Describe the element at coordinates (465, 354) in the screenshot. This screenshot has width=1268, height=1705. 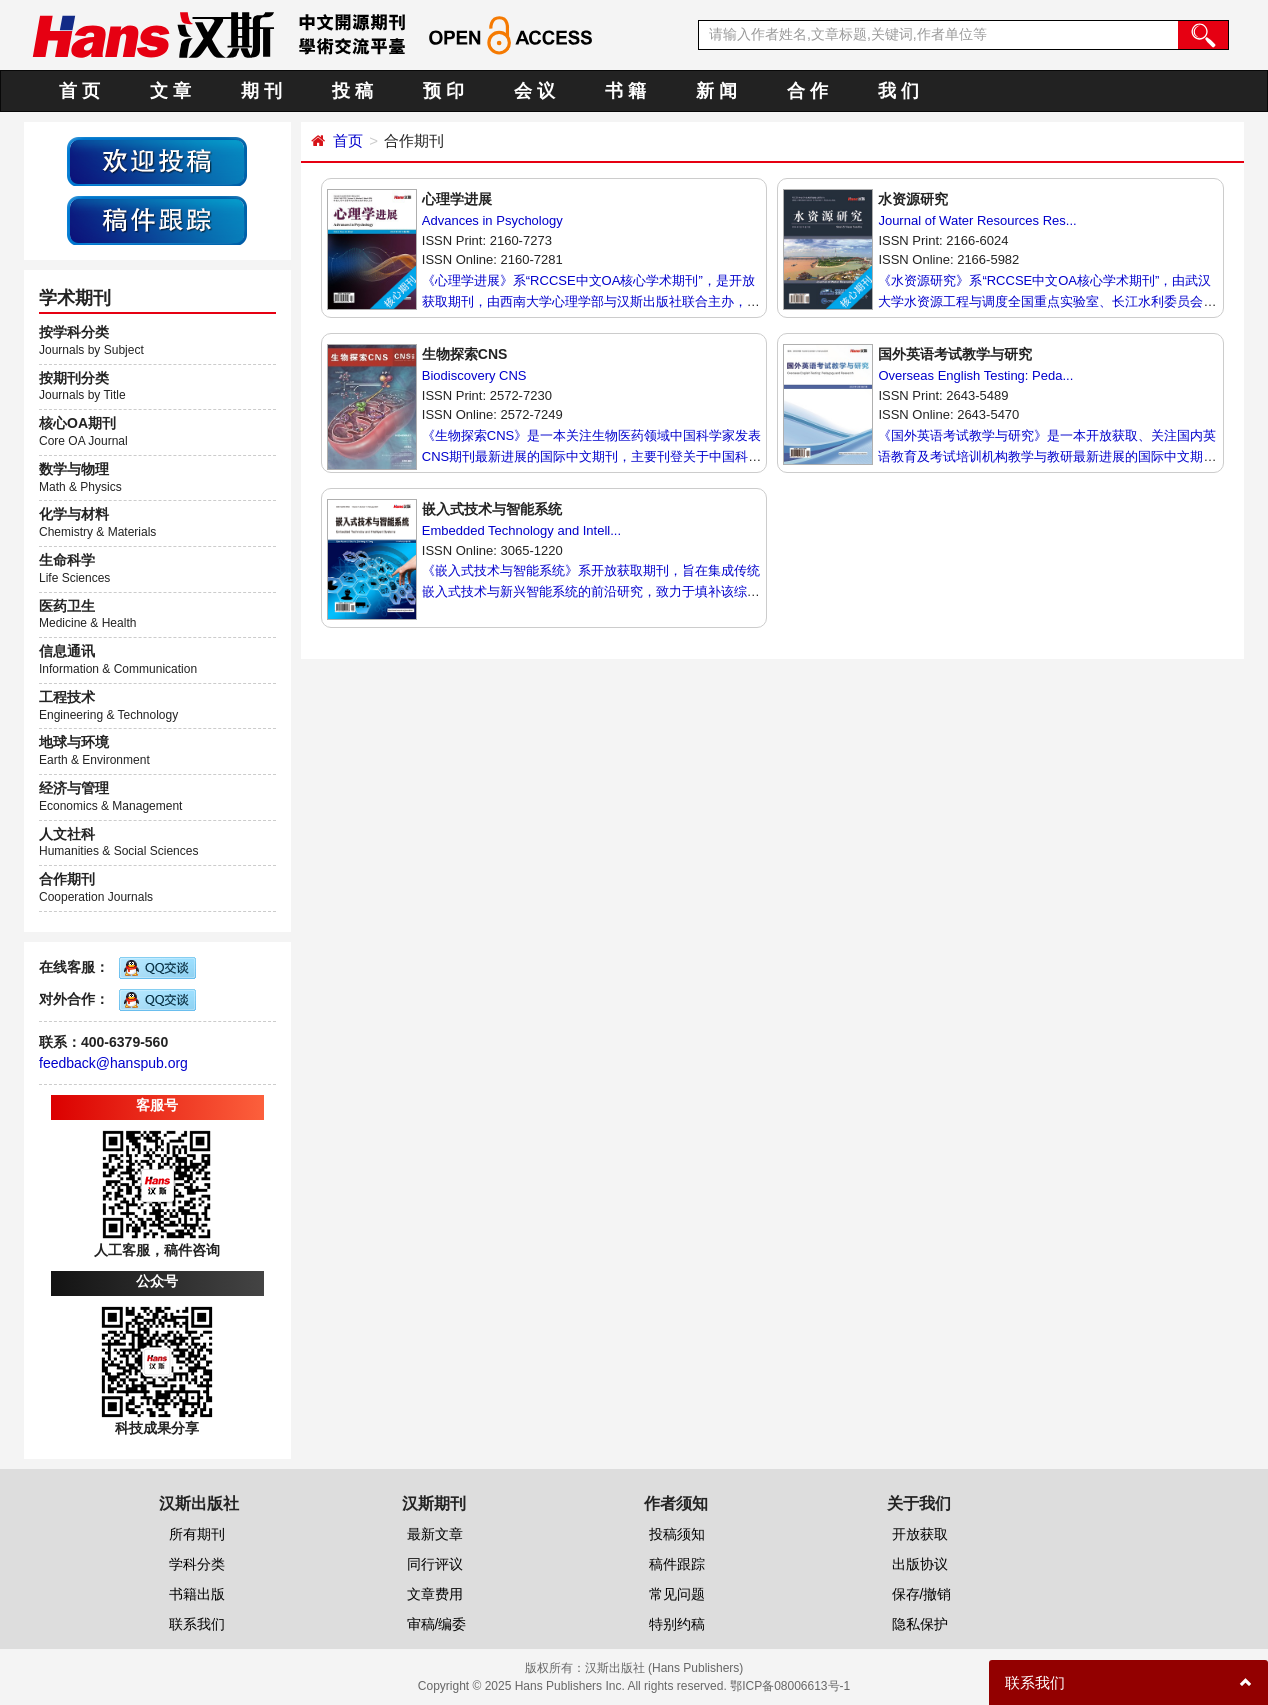
I see `生物探索CNS` at that location.